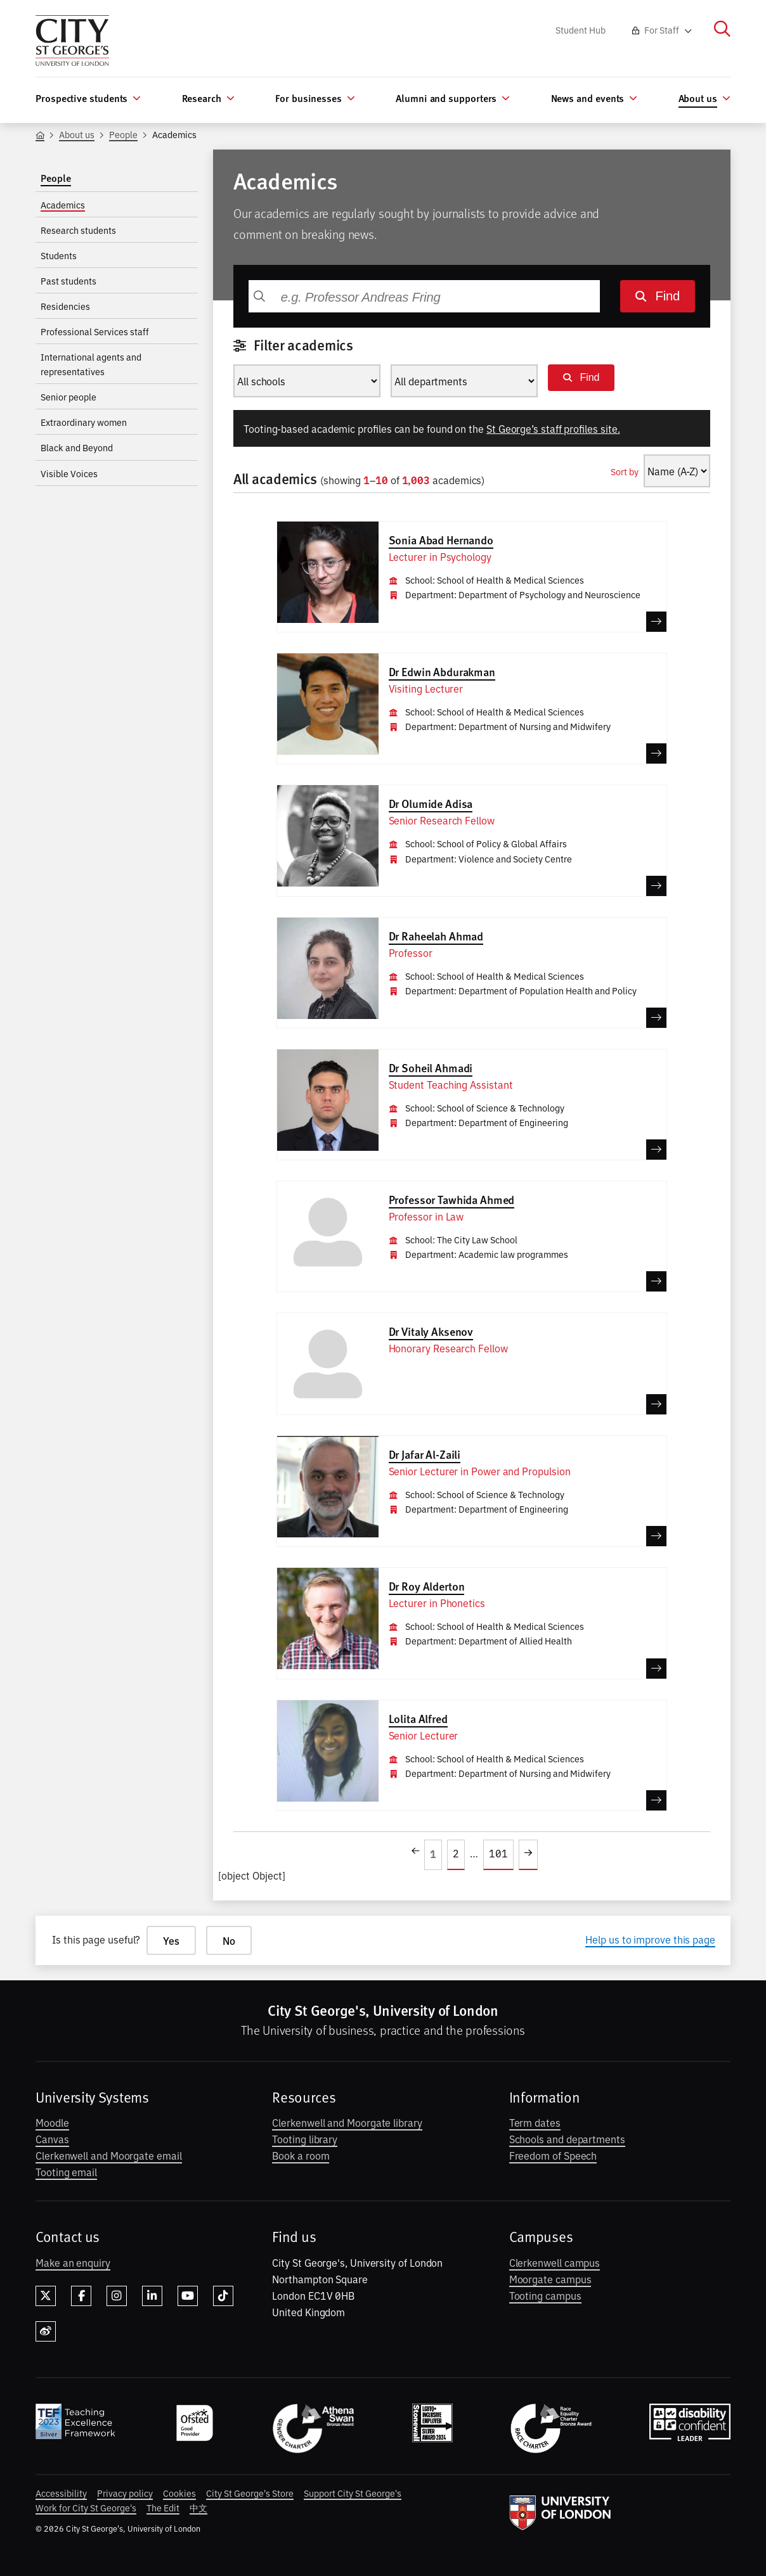  I want to click on Moorgate campus, so click(550, 2279).